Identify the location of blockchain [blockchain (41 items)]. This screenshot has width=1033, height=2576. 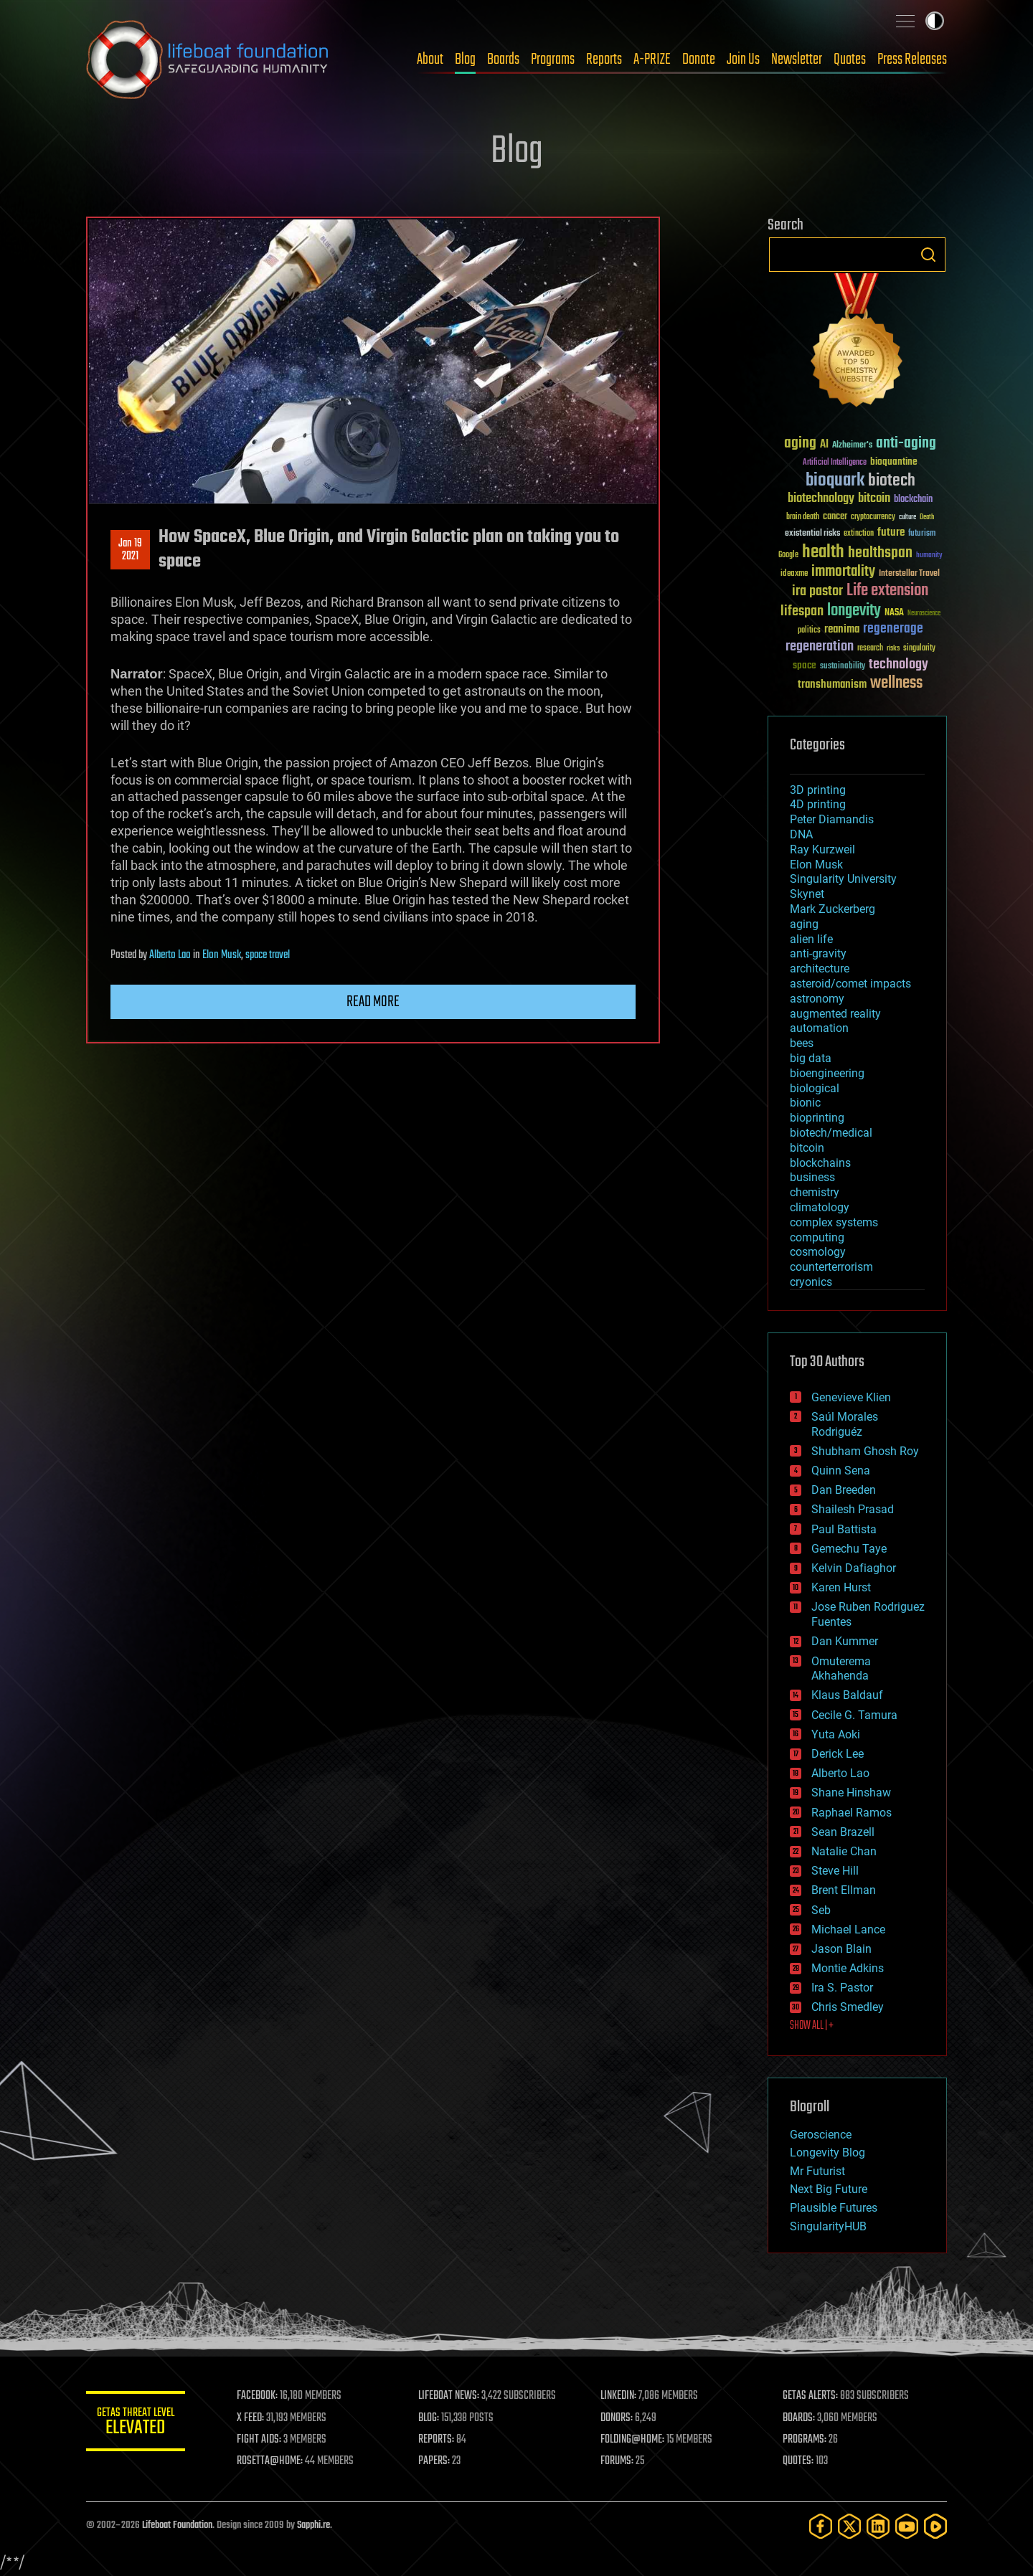
(913, 500).